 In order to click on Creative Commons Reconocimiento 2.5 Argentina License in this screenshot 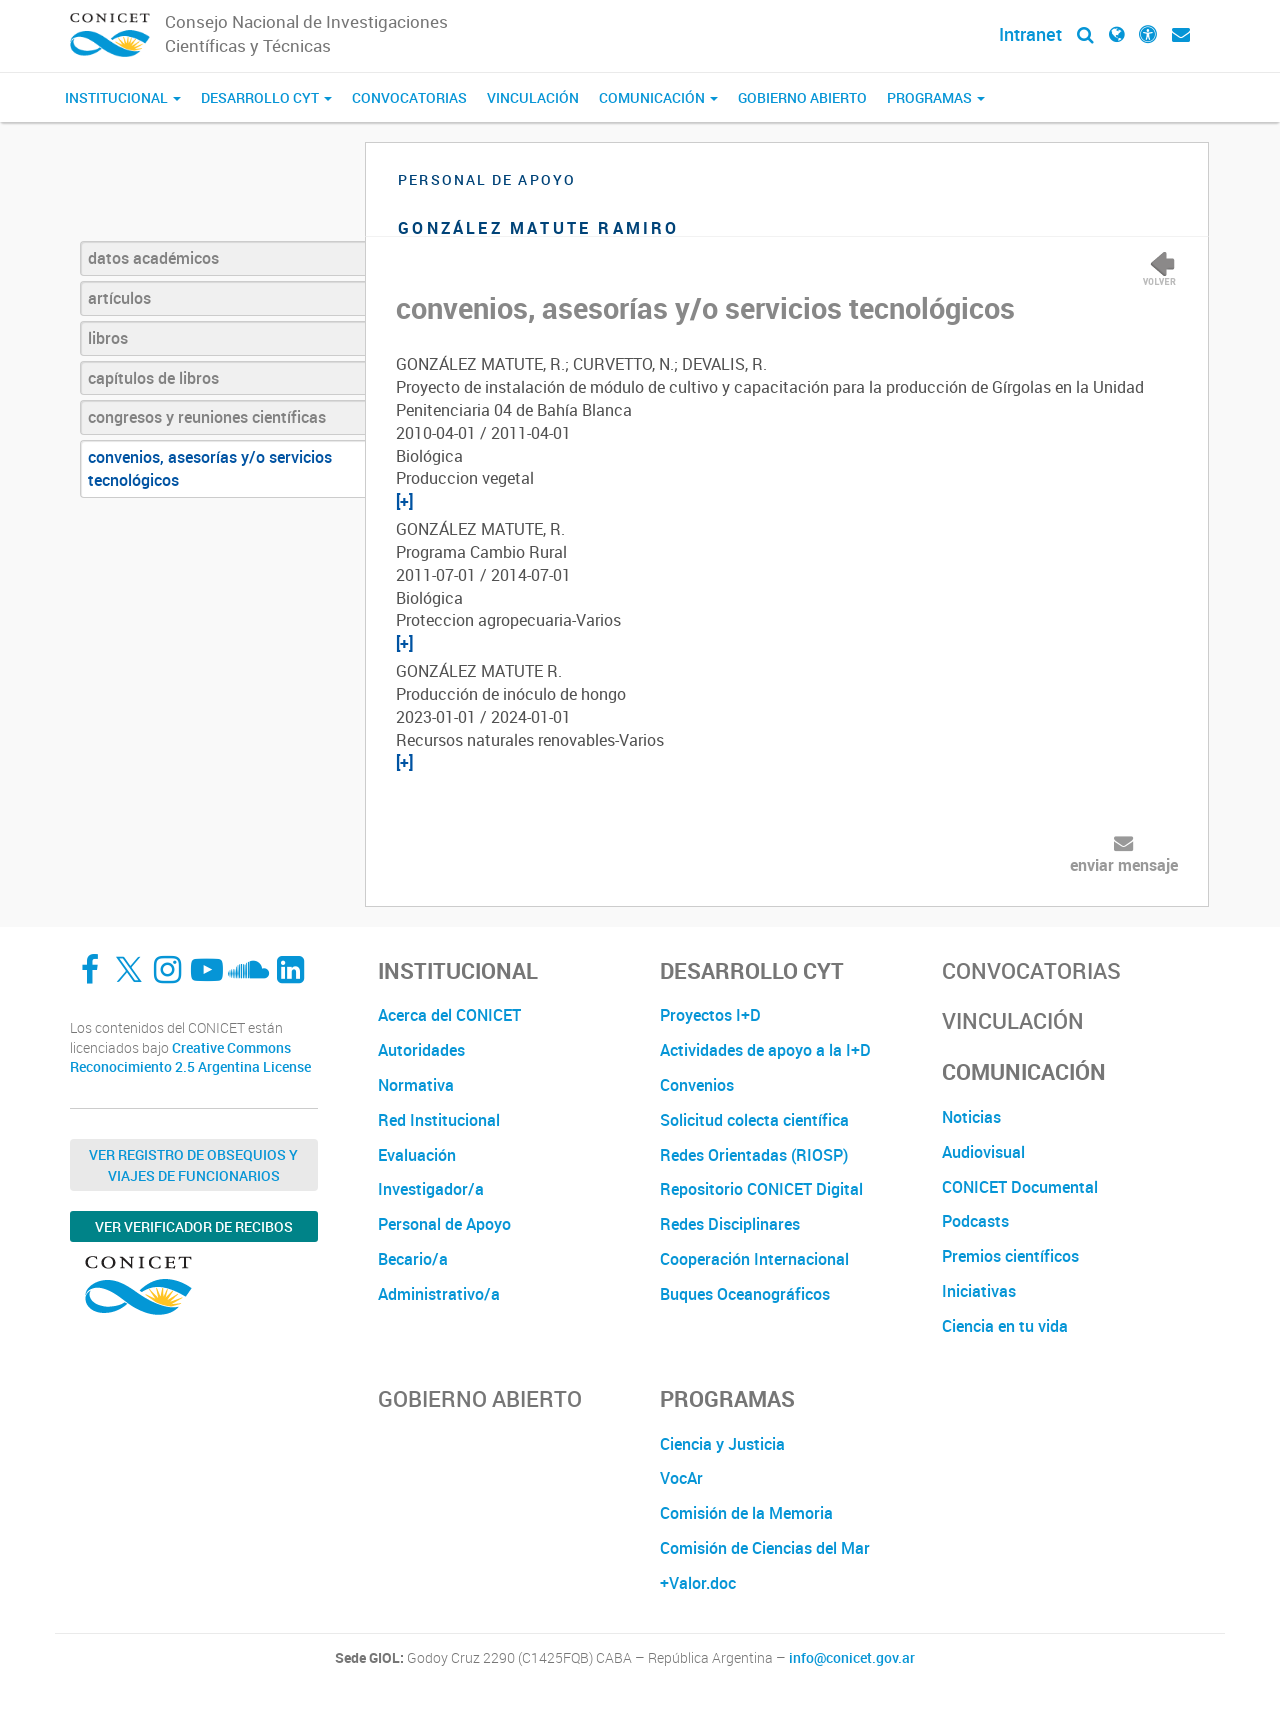, I will do `click(190, 1057)`.